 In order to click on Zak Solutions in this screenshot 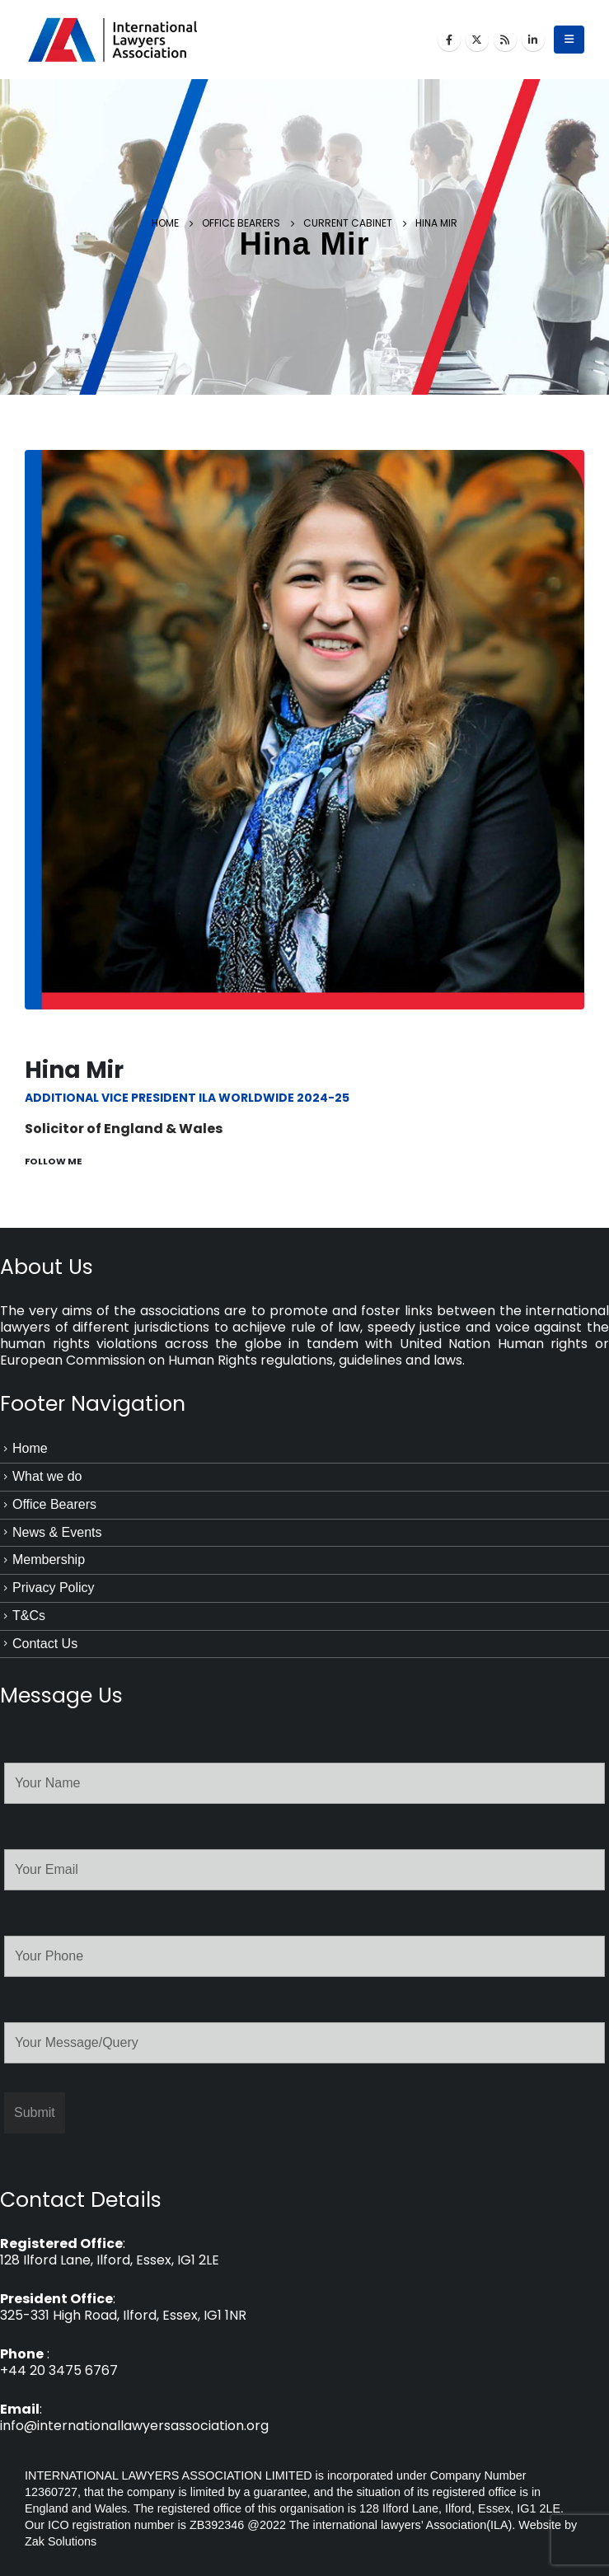, I will do `click(60, 2541)`.